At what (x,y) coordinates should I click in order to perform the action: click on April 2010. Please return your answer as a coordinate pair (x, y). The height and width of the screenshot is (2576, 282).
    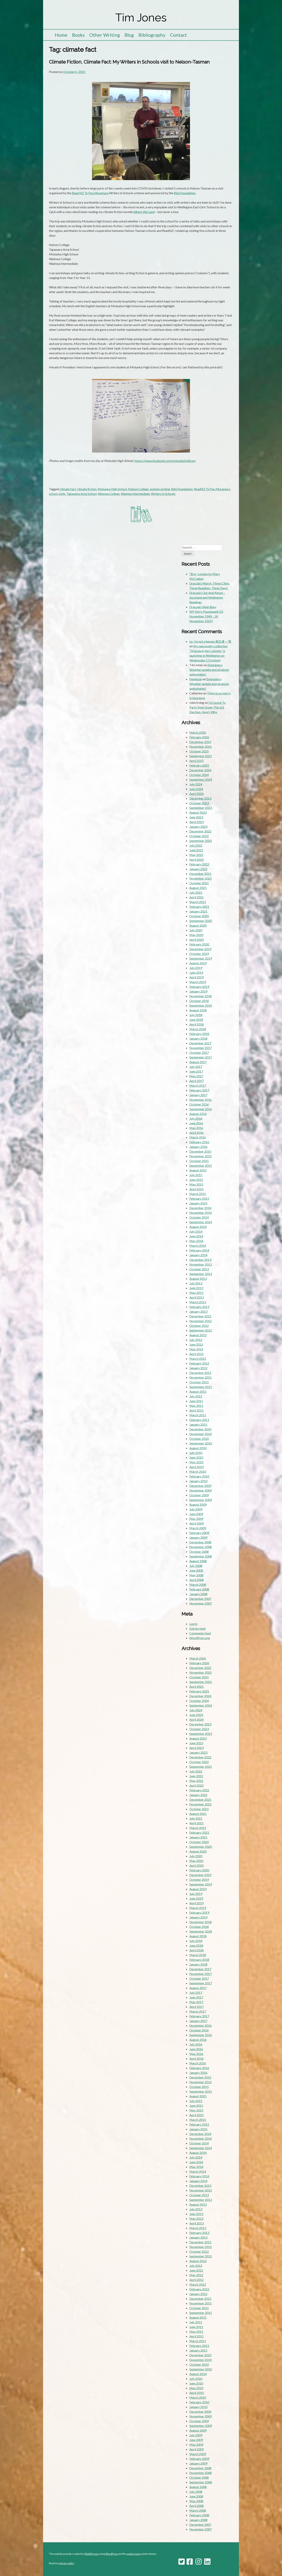
    Looking at the image, I should click on (196, 1467).